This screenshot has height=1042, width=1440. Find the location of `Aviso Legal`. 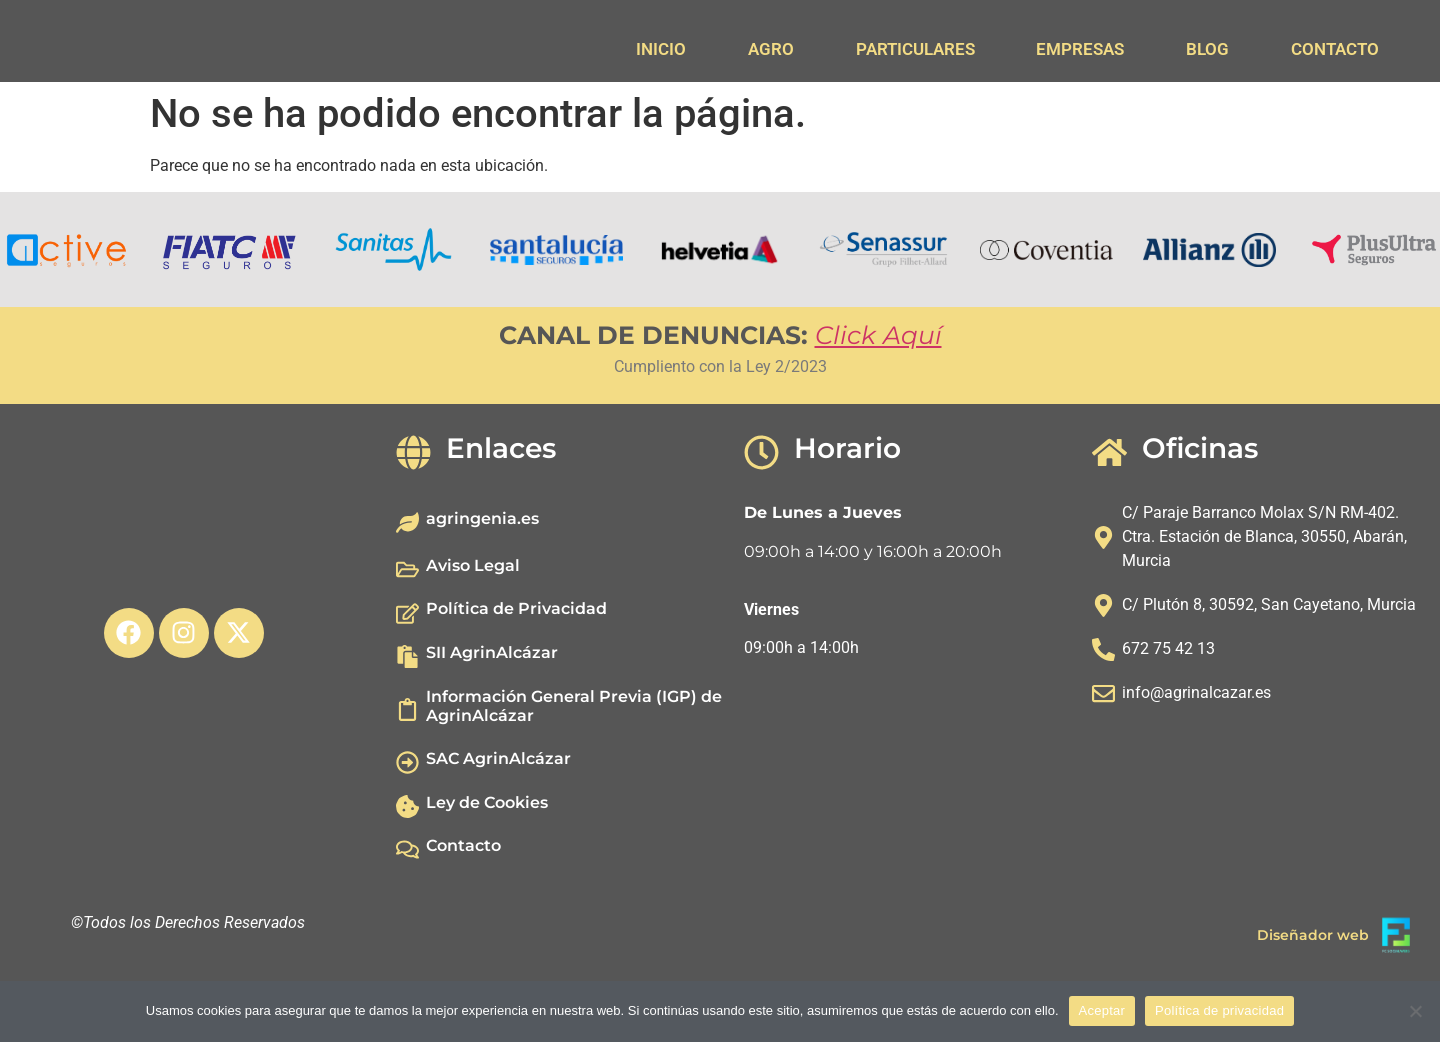

Aviso Legal is located at coordinates (473, 621).